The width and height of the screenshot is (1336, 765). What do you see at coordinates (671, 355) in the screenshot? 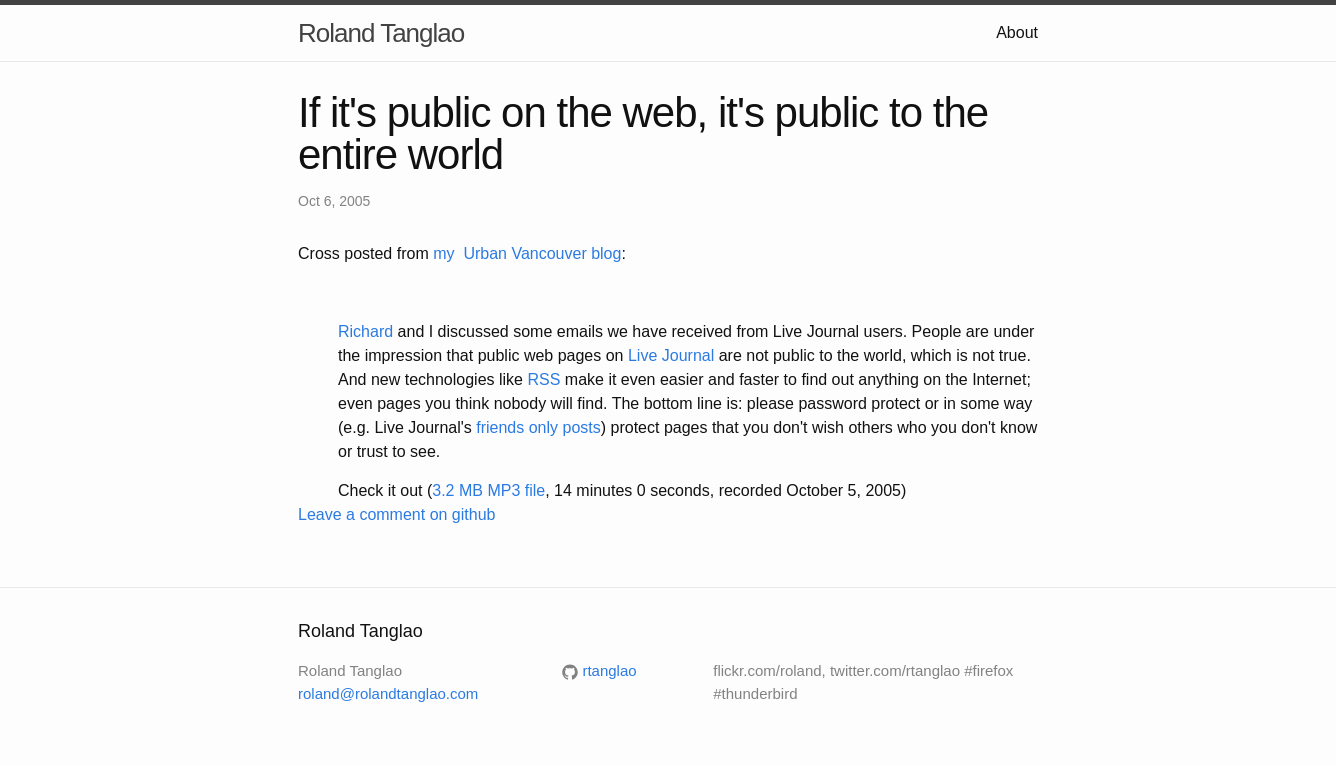
I see `Live Journal` at bounding box center [671, 355].